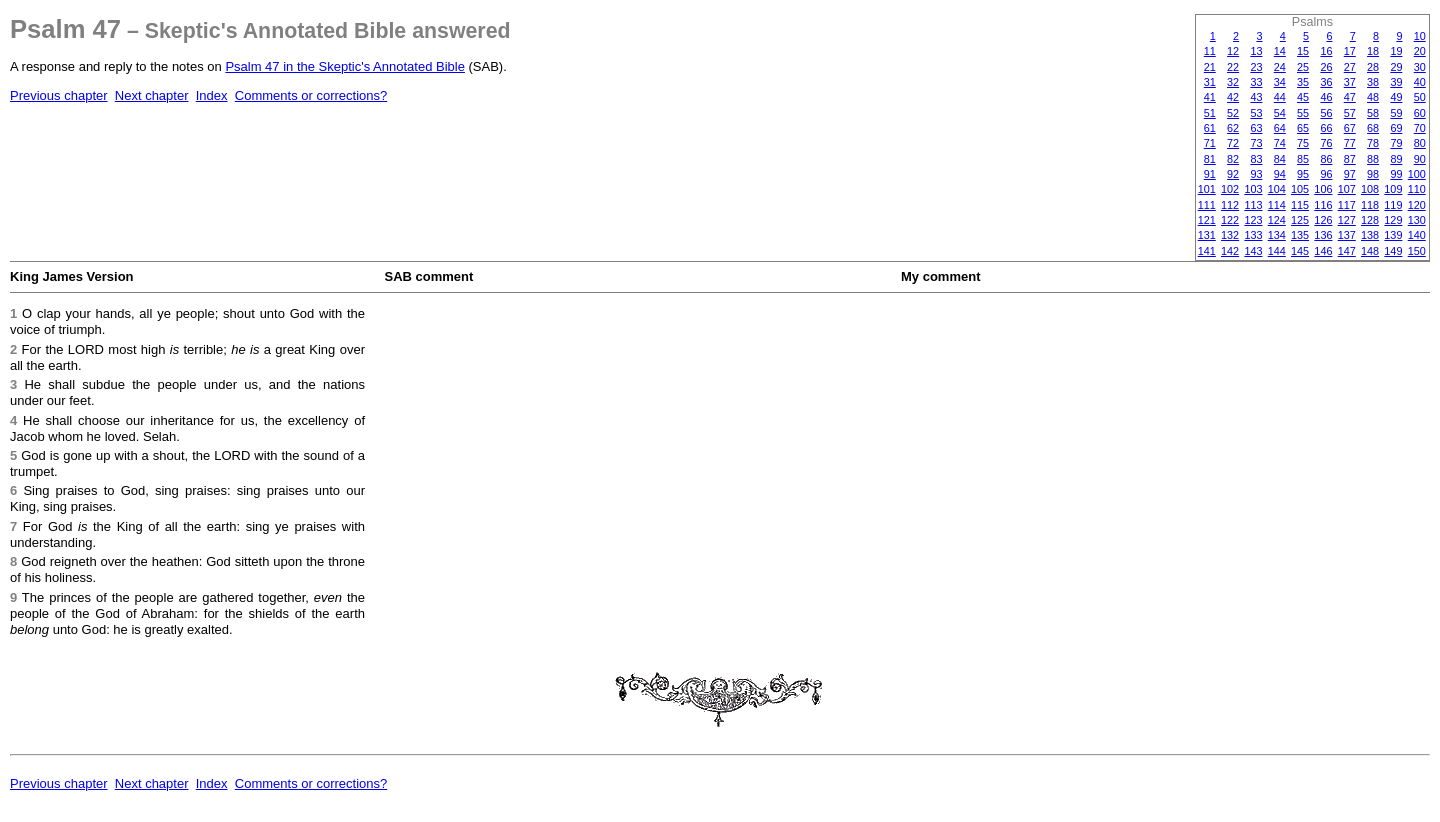  Describe the element at coordinates (1303, 82) in the screenshot. I see `35` at that location.